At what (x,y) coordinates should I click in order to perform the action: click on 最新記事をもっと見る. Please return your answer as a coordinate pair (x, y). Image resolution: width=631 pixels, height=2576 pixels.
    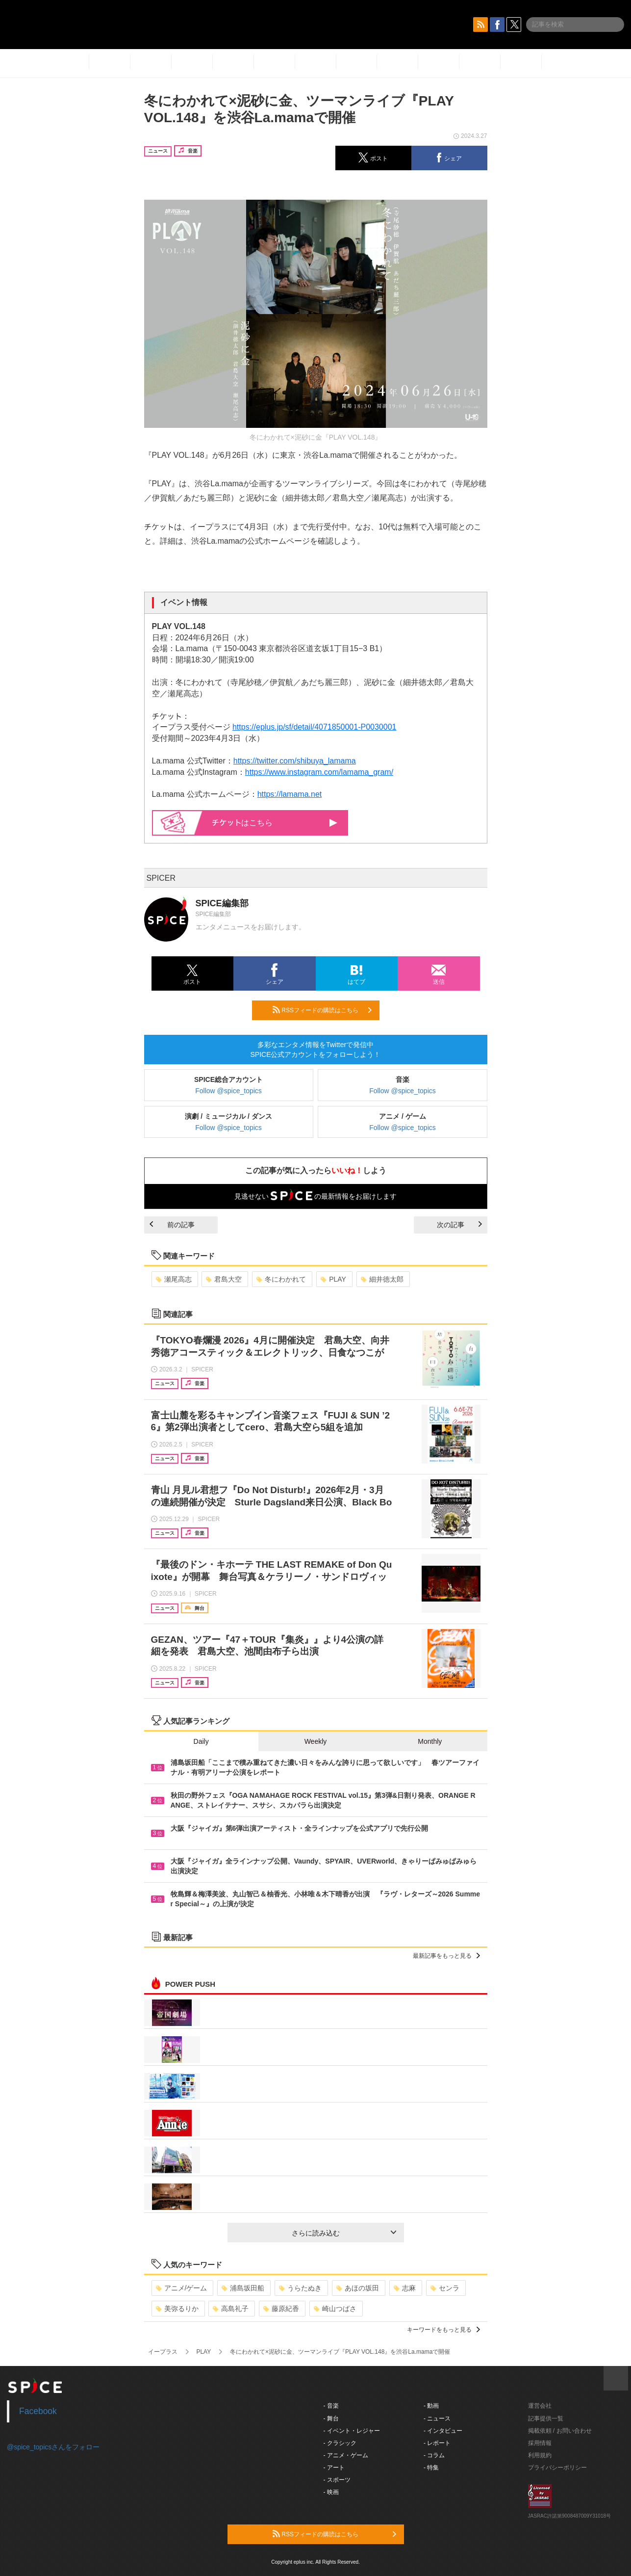
    Looking at the image, I should click on (446, 1955).